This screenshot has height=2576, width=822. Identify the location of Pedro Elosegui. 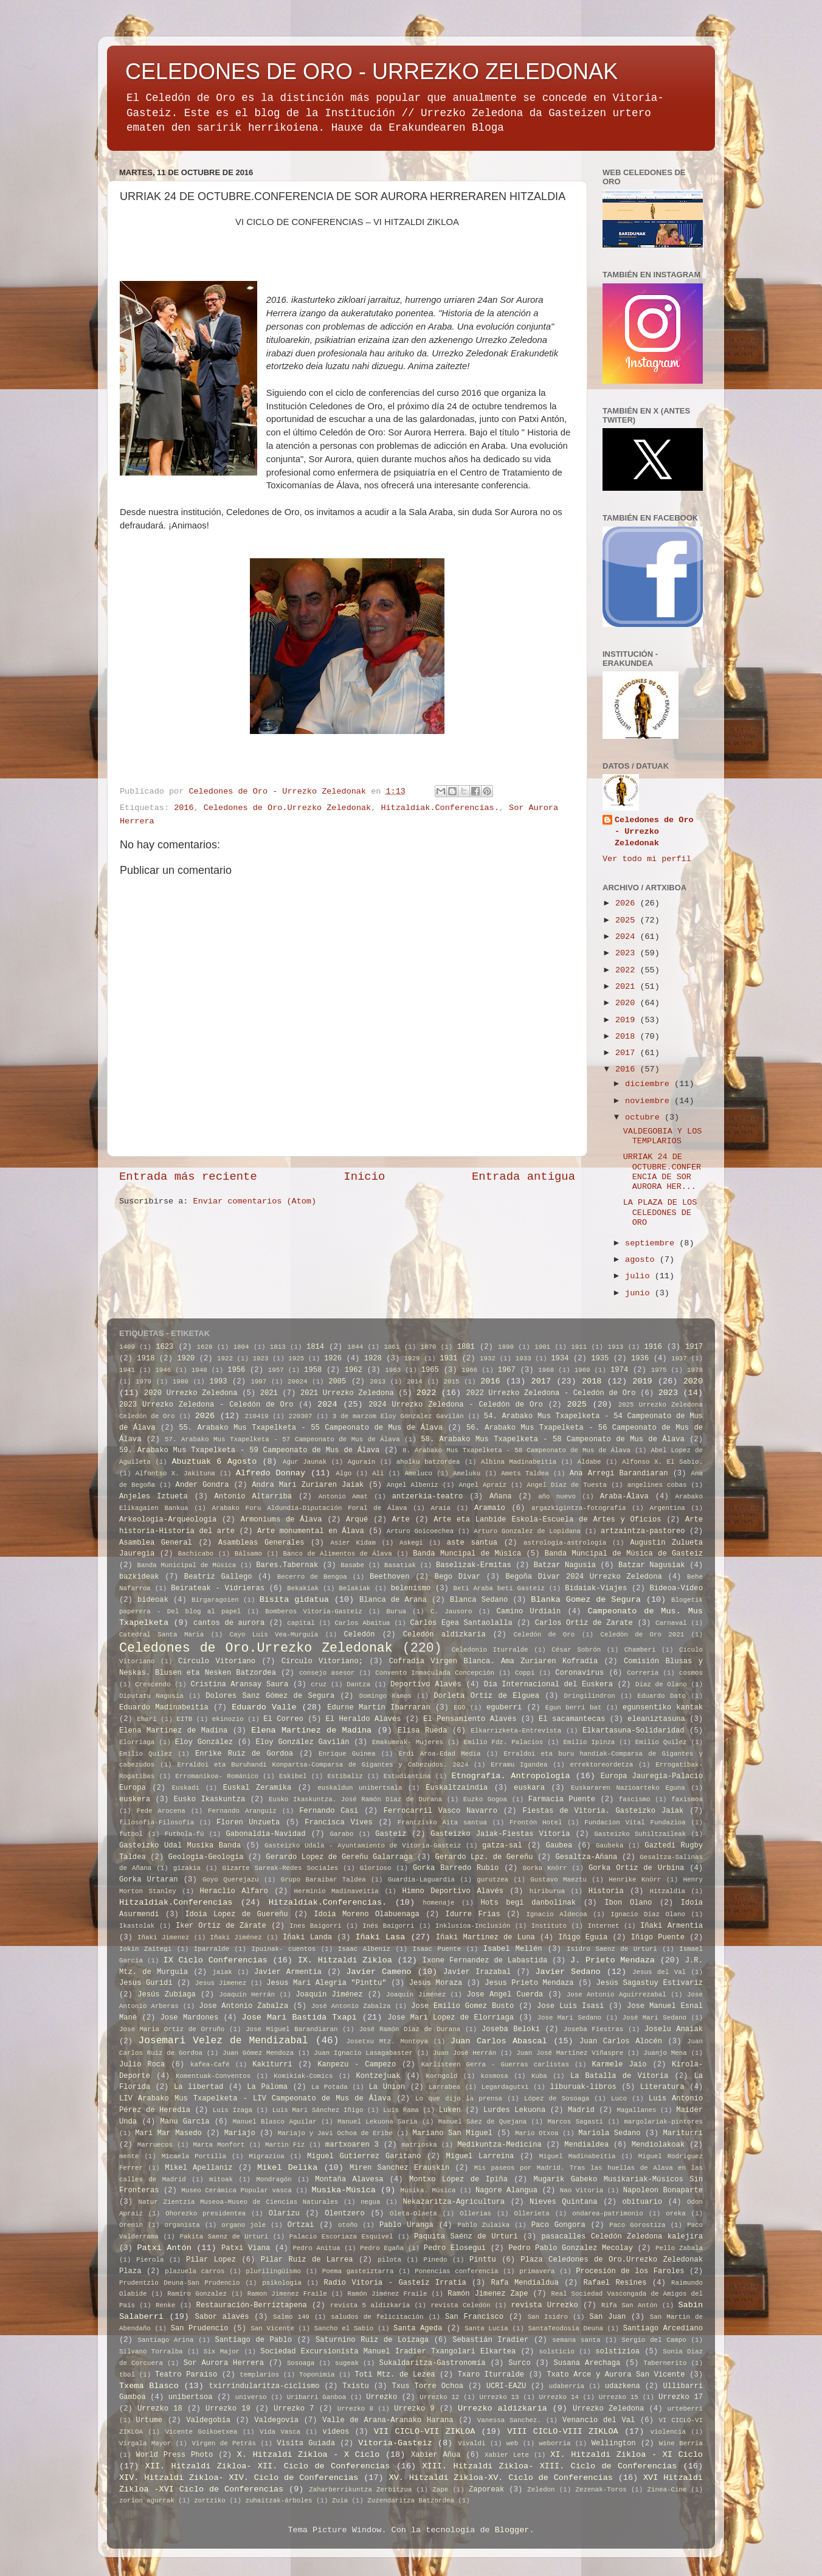
(455, 2248).